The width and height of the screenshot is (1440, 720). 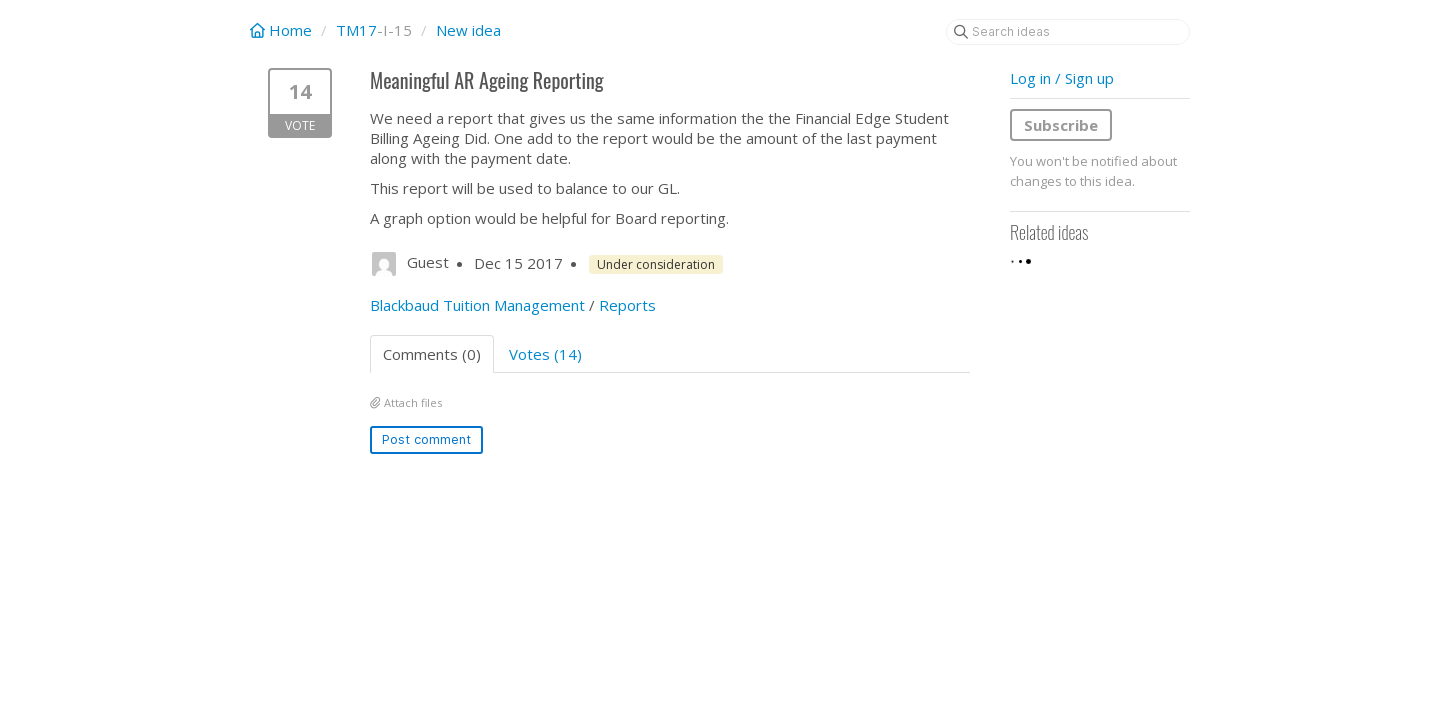 What do you see at coordinates (1062, 78) in the screenshot?
I see `Log in / Sign up` at bounding box center [1062, 78].